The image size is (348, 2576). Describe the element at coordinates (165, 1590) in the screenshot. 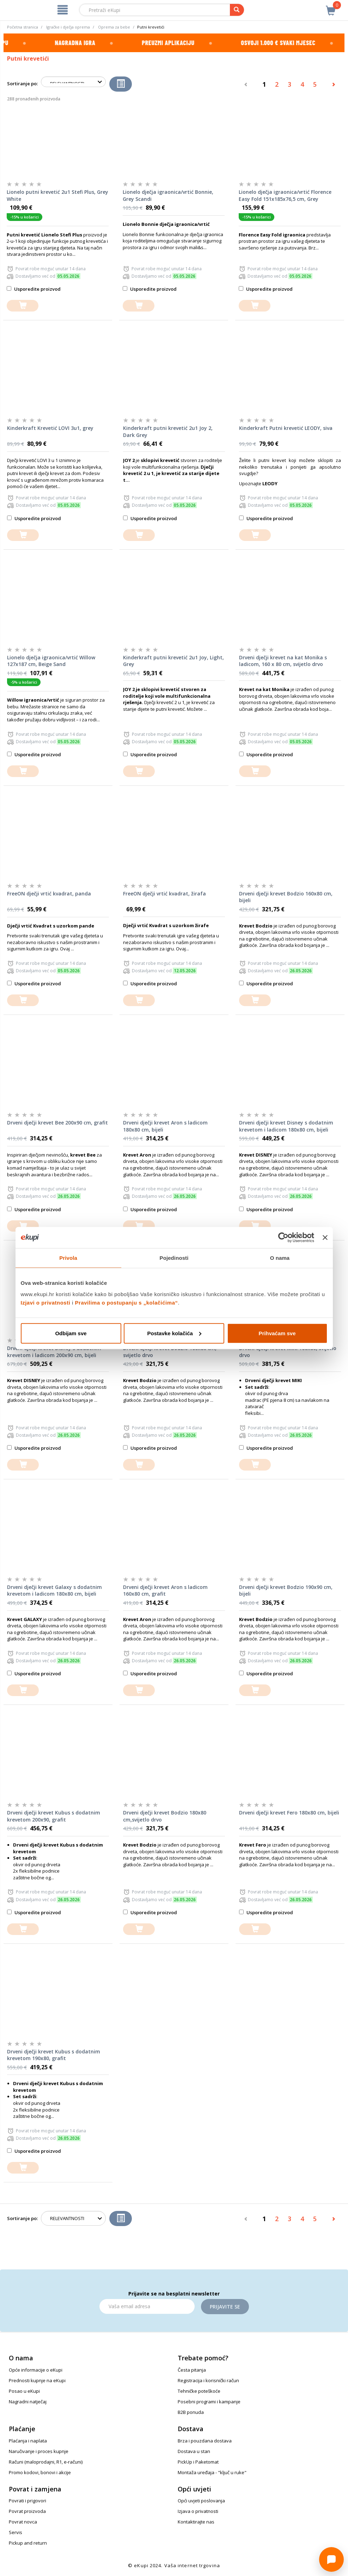

I see `Drveni dječji krevet Aron s ladicom 160x80 cm, grafit` at that location.